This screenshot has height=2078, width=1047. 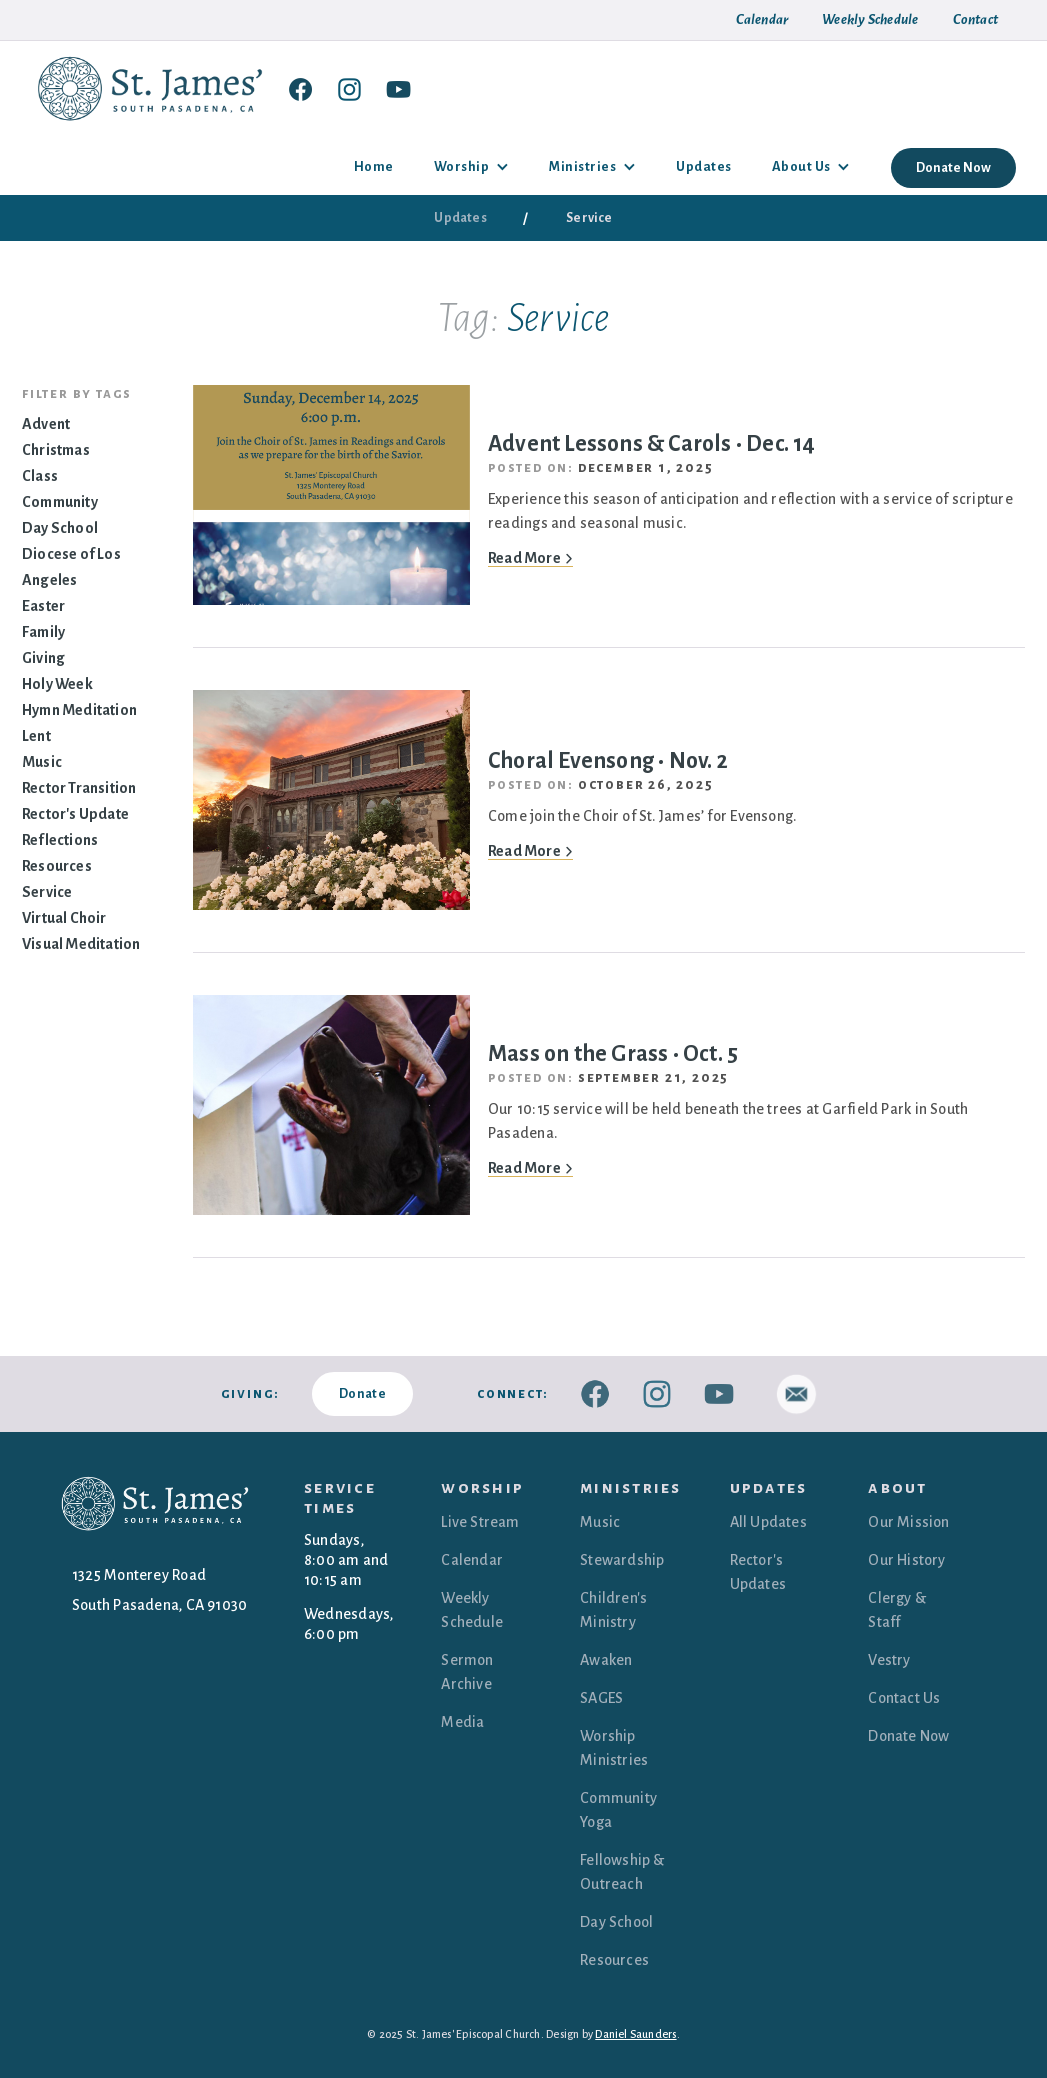 I want to click on Hymn Meditation, so click(x=79, y=710).